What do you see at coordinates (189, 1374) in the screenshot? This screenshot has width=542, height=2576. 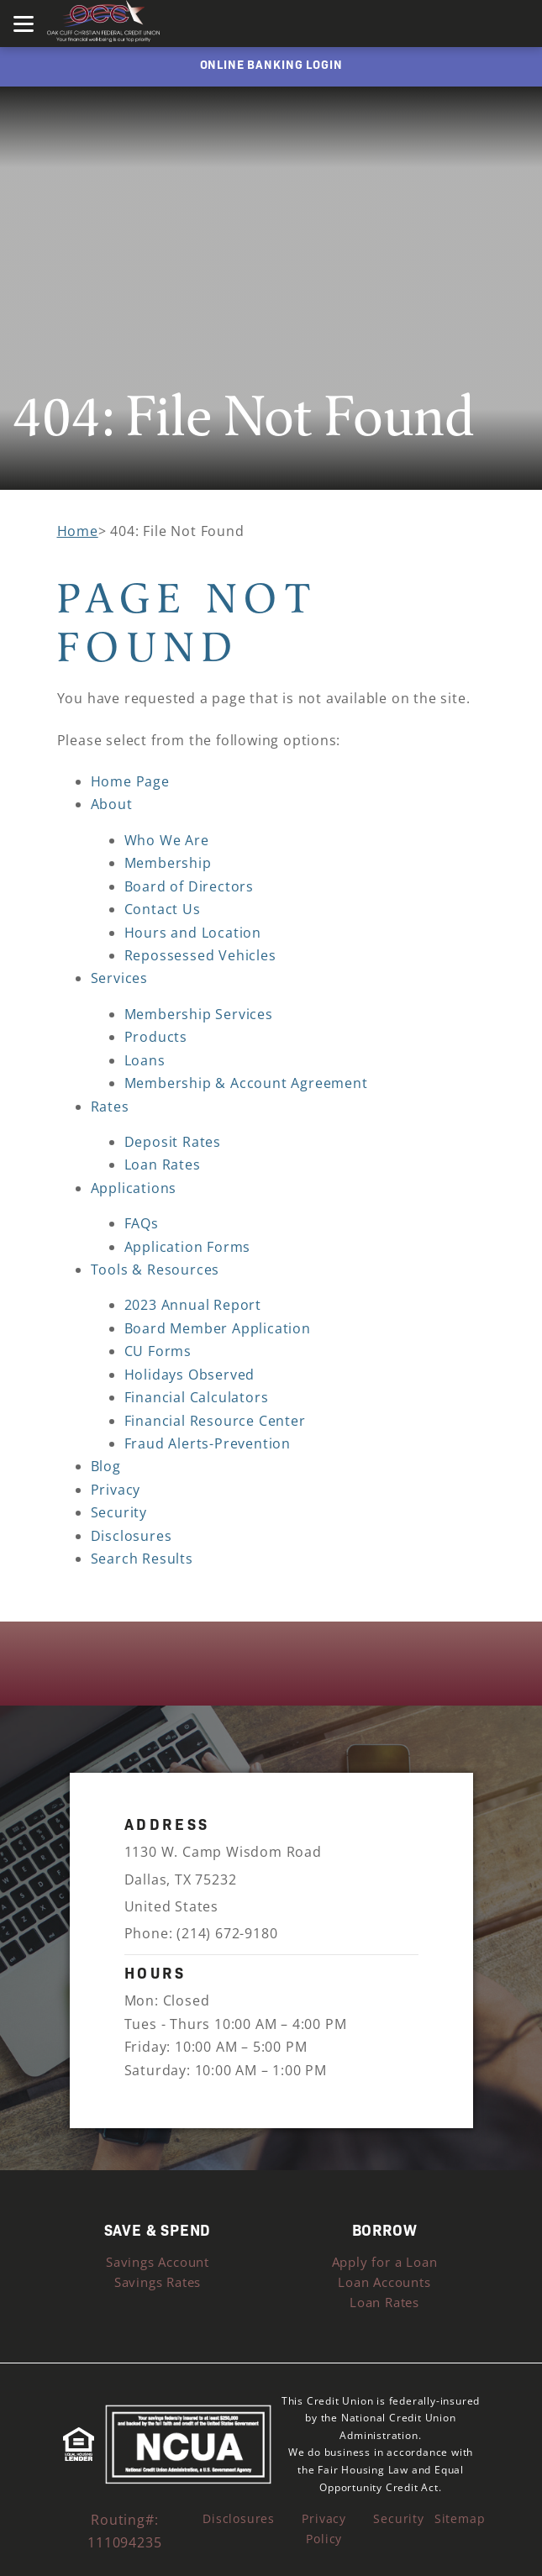 I see `Holidays Observed` at bounding box center [189, 1374].